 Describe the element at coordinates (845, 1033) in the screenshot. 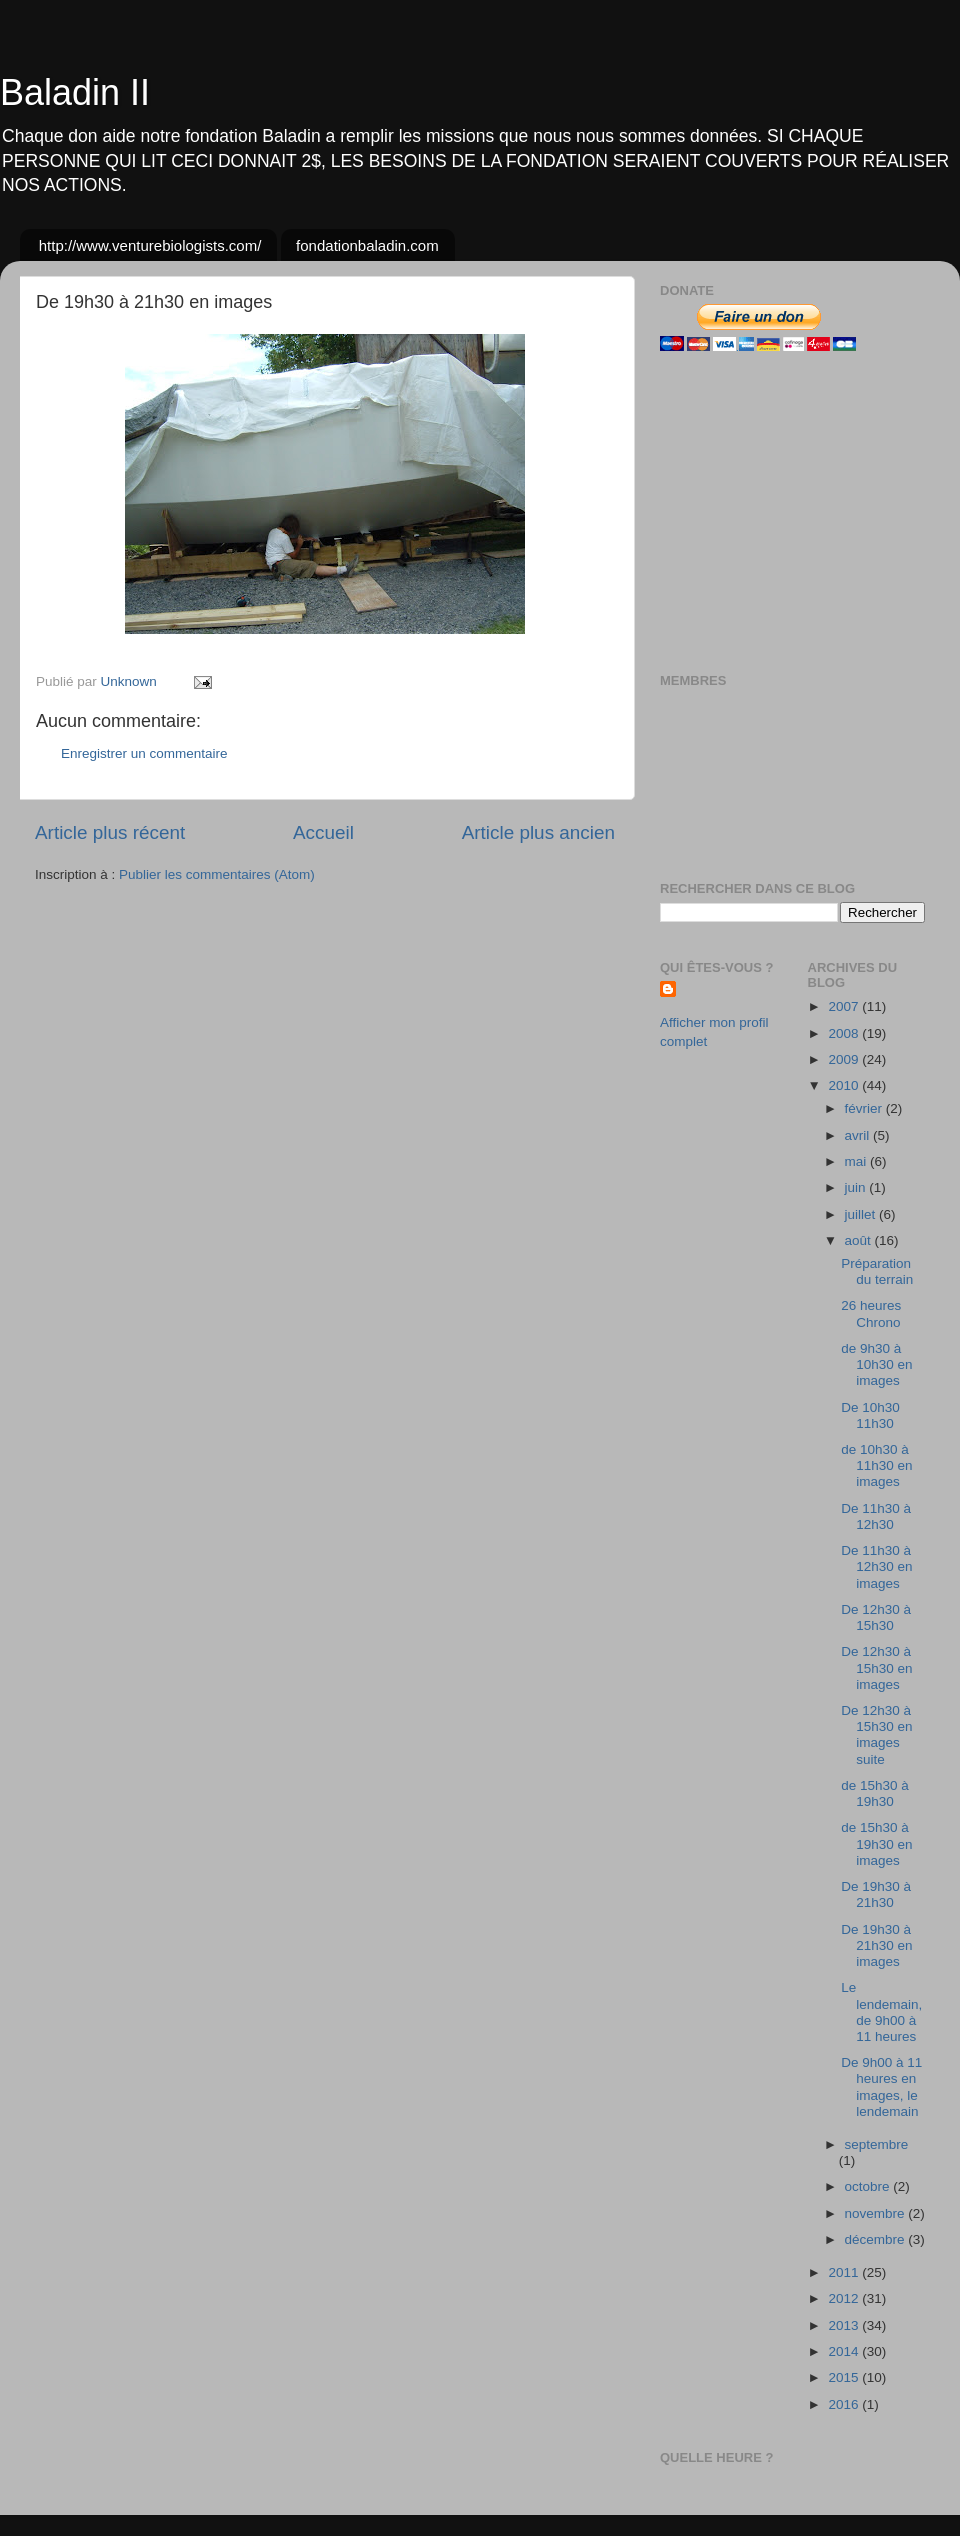

I see `2008` at that location.